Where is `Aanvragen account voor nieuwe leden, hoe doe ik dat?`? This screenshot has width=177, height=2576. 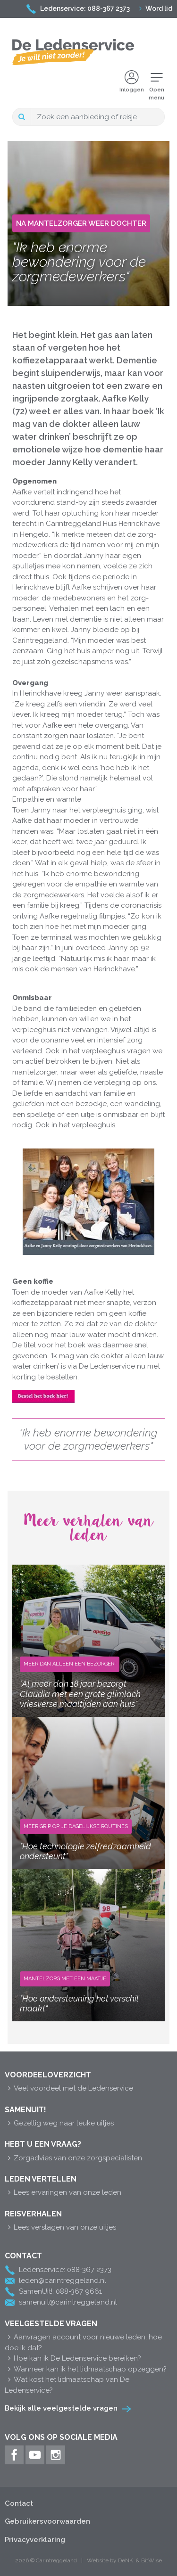 Aanvragen account voor nieuwe leden, hoe doe ik dat? is located at coordinates (83, 2342).